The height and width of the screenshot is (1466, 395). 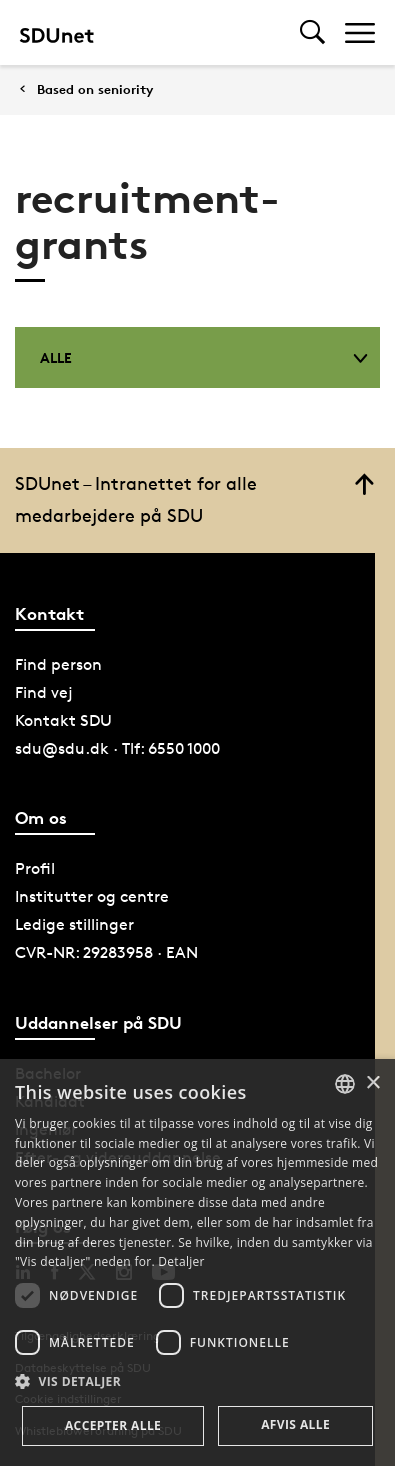 What do you see at coordinates (117, 748) in the screenshot?
I see `sdu@sdu.dk · Tlf: 6550 1000` at bounding box center [117, 748].